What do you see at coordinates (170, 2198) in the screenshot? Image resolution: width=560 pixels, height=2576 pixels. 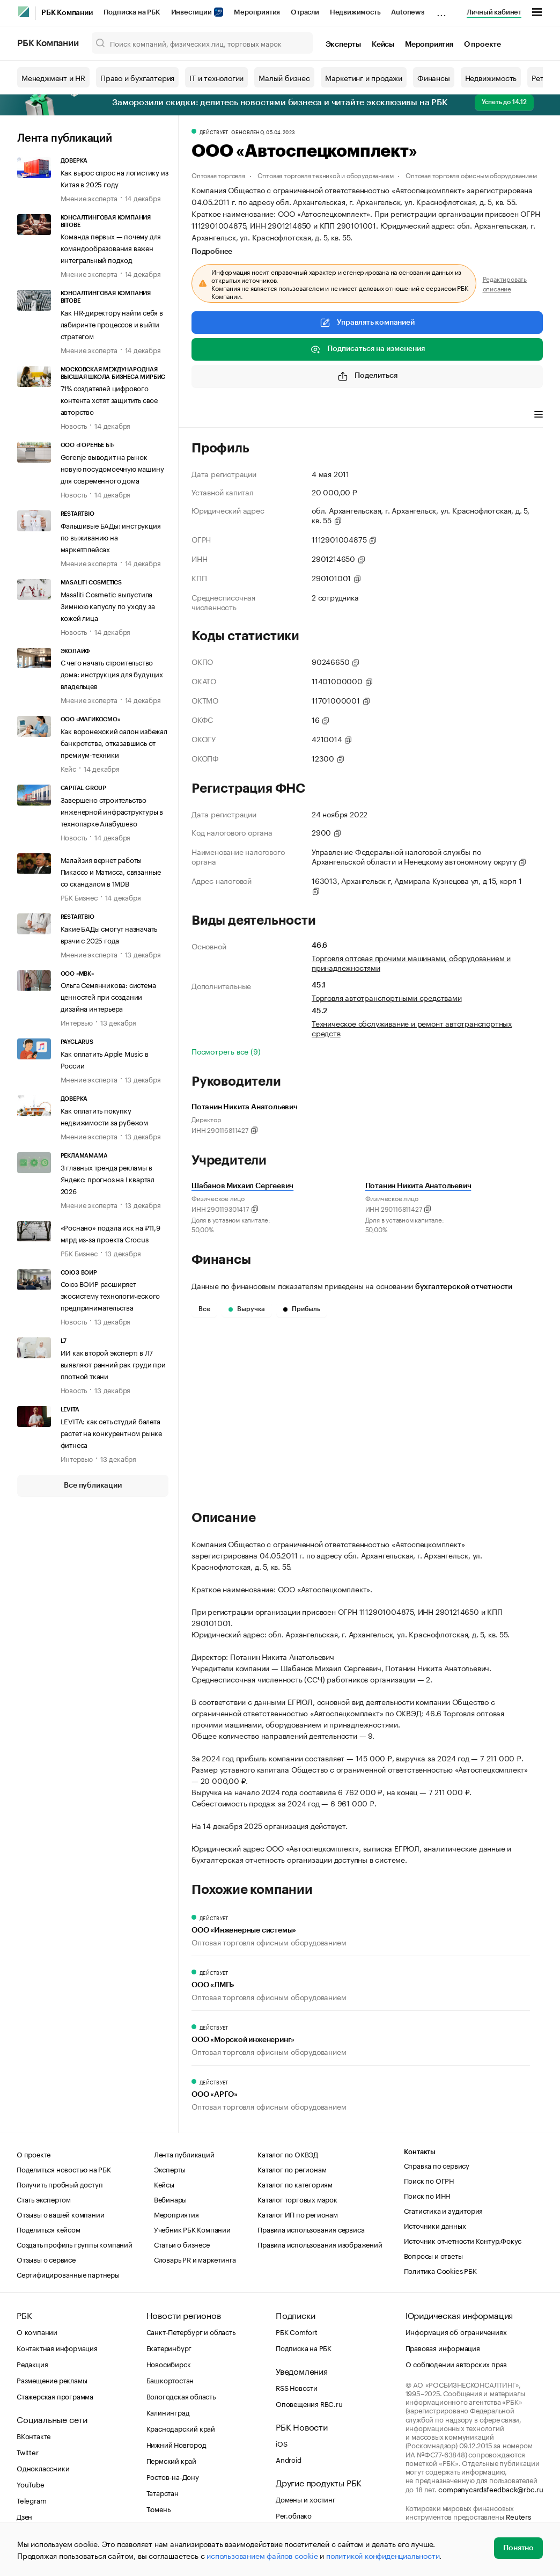 I see `Вебинары` at bounding box center [170, 2198].